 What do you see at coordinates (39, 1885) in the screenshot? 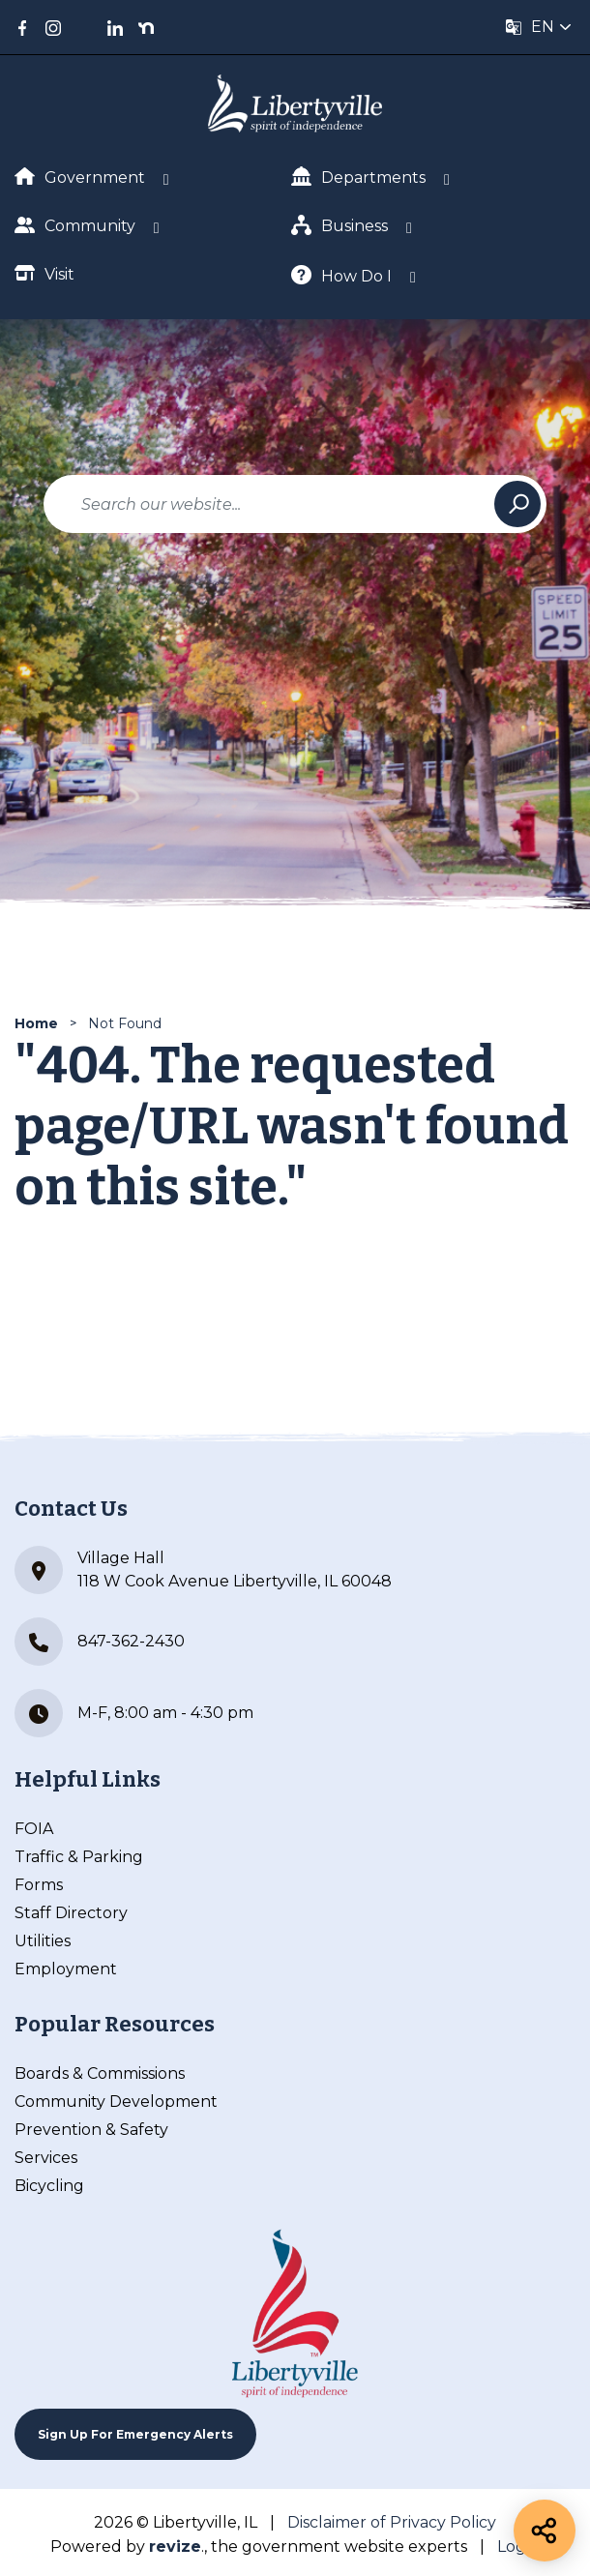
I see `Forms` at bounding box center [39, 1885].